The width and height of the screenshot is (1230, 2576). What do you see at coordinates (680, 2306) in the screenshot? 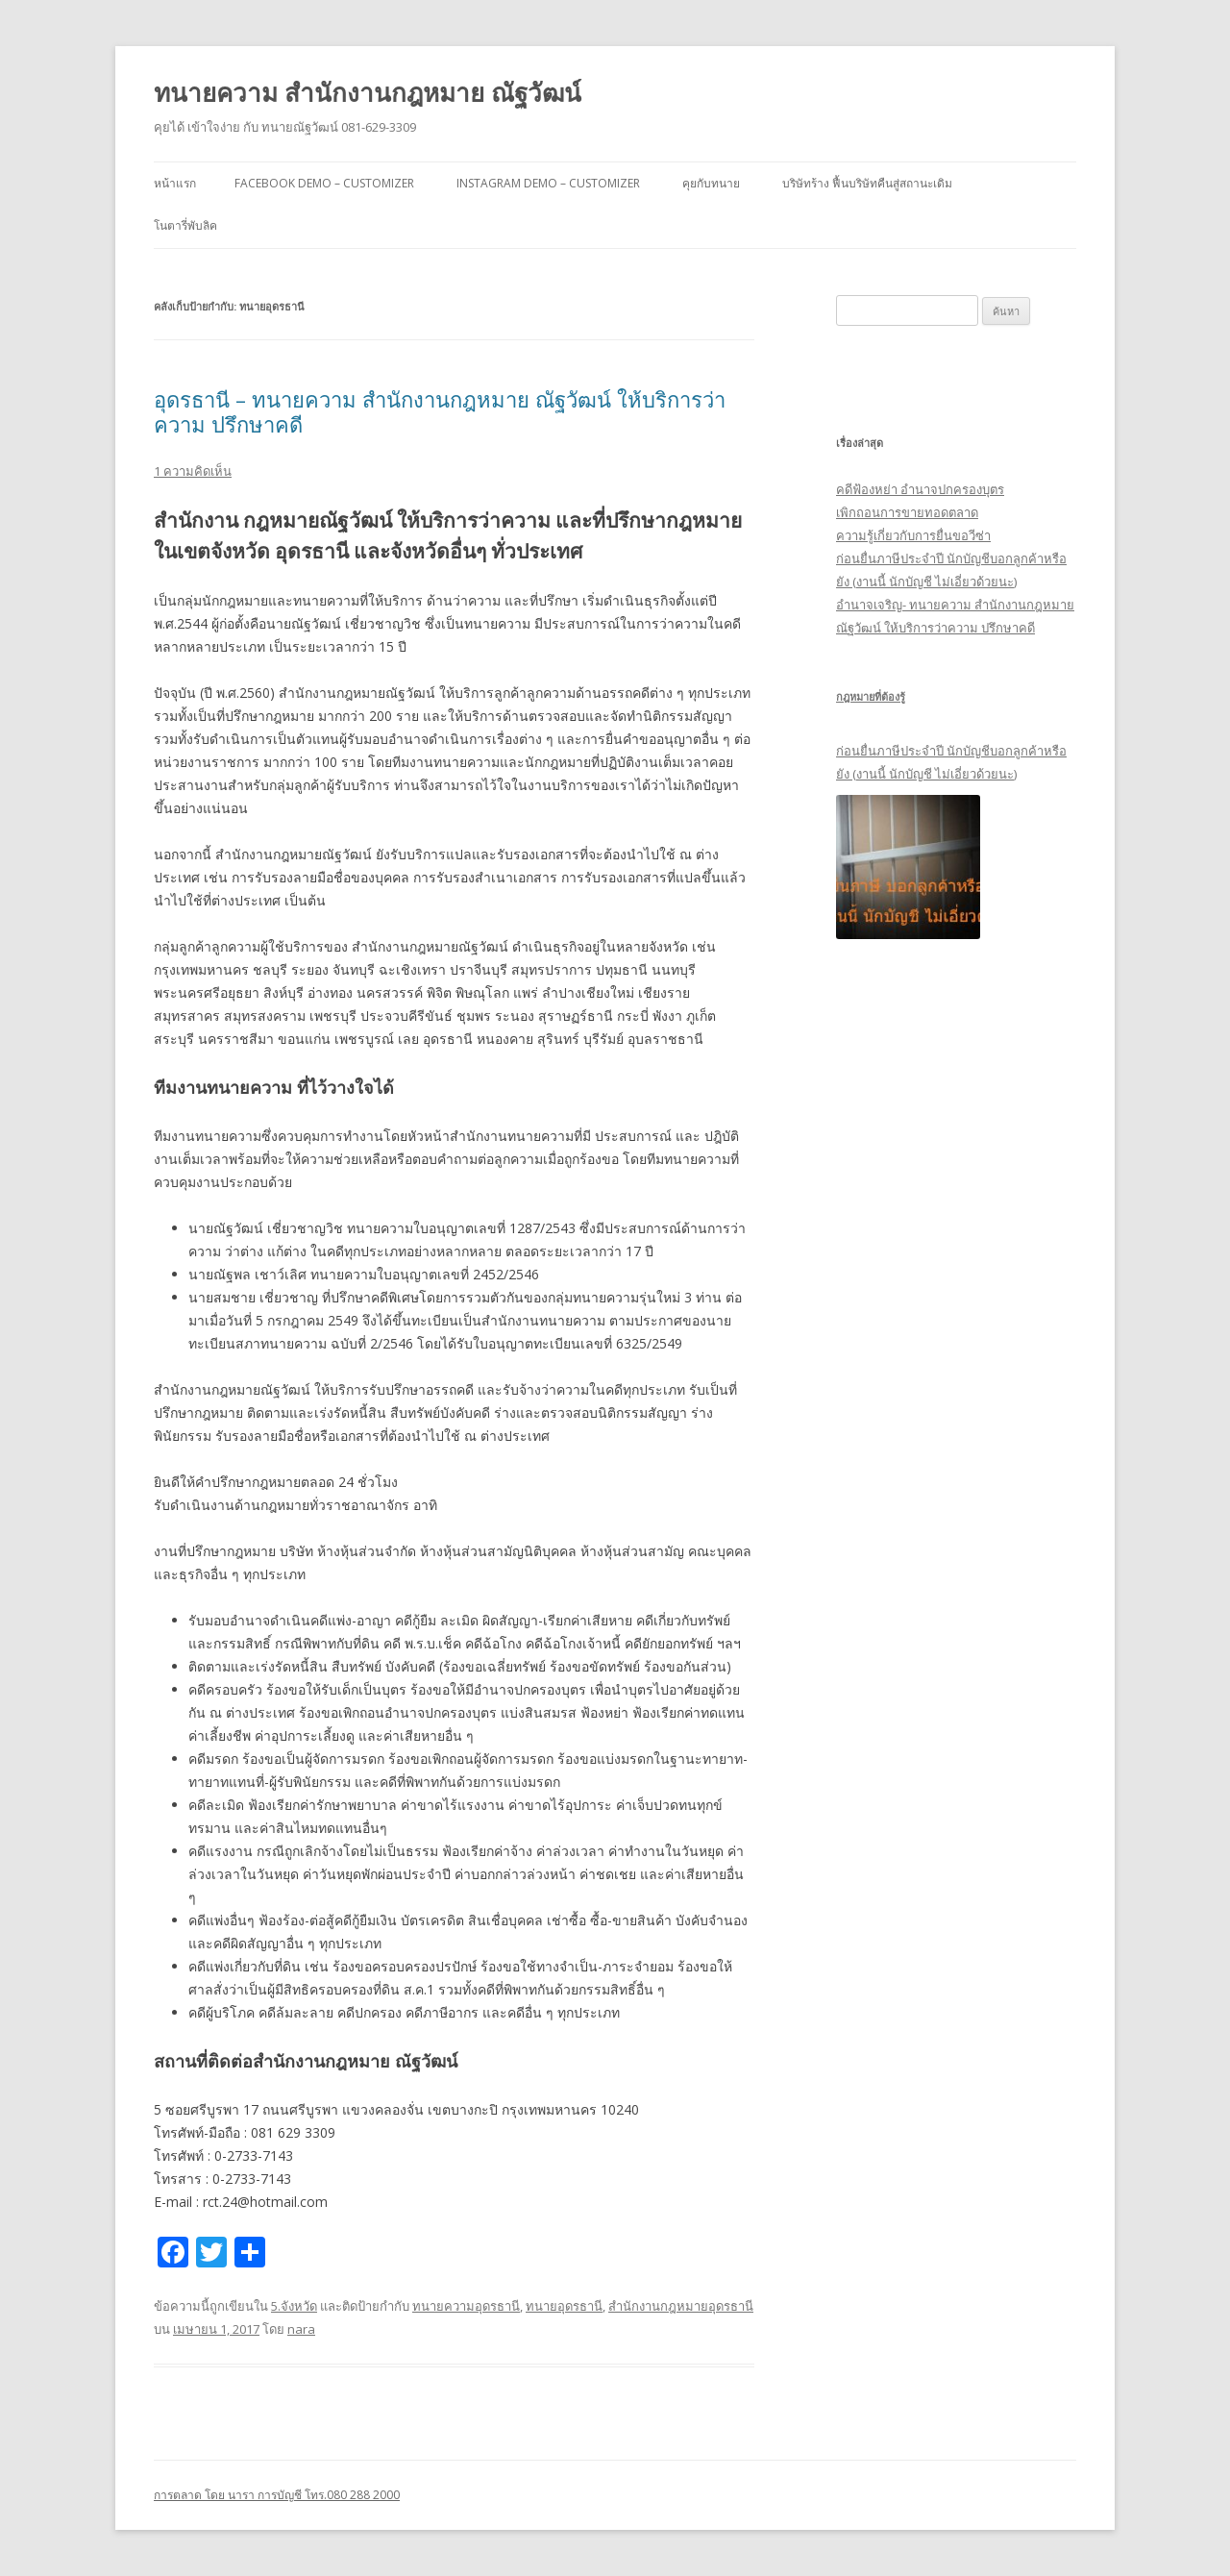
I see `สำนักงานกฎหมายอุดรธานี` at bounding box center [680, 2306].